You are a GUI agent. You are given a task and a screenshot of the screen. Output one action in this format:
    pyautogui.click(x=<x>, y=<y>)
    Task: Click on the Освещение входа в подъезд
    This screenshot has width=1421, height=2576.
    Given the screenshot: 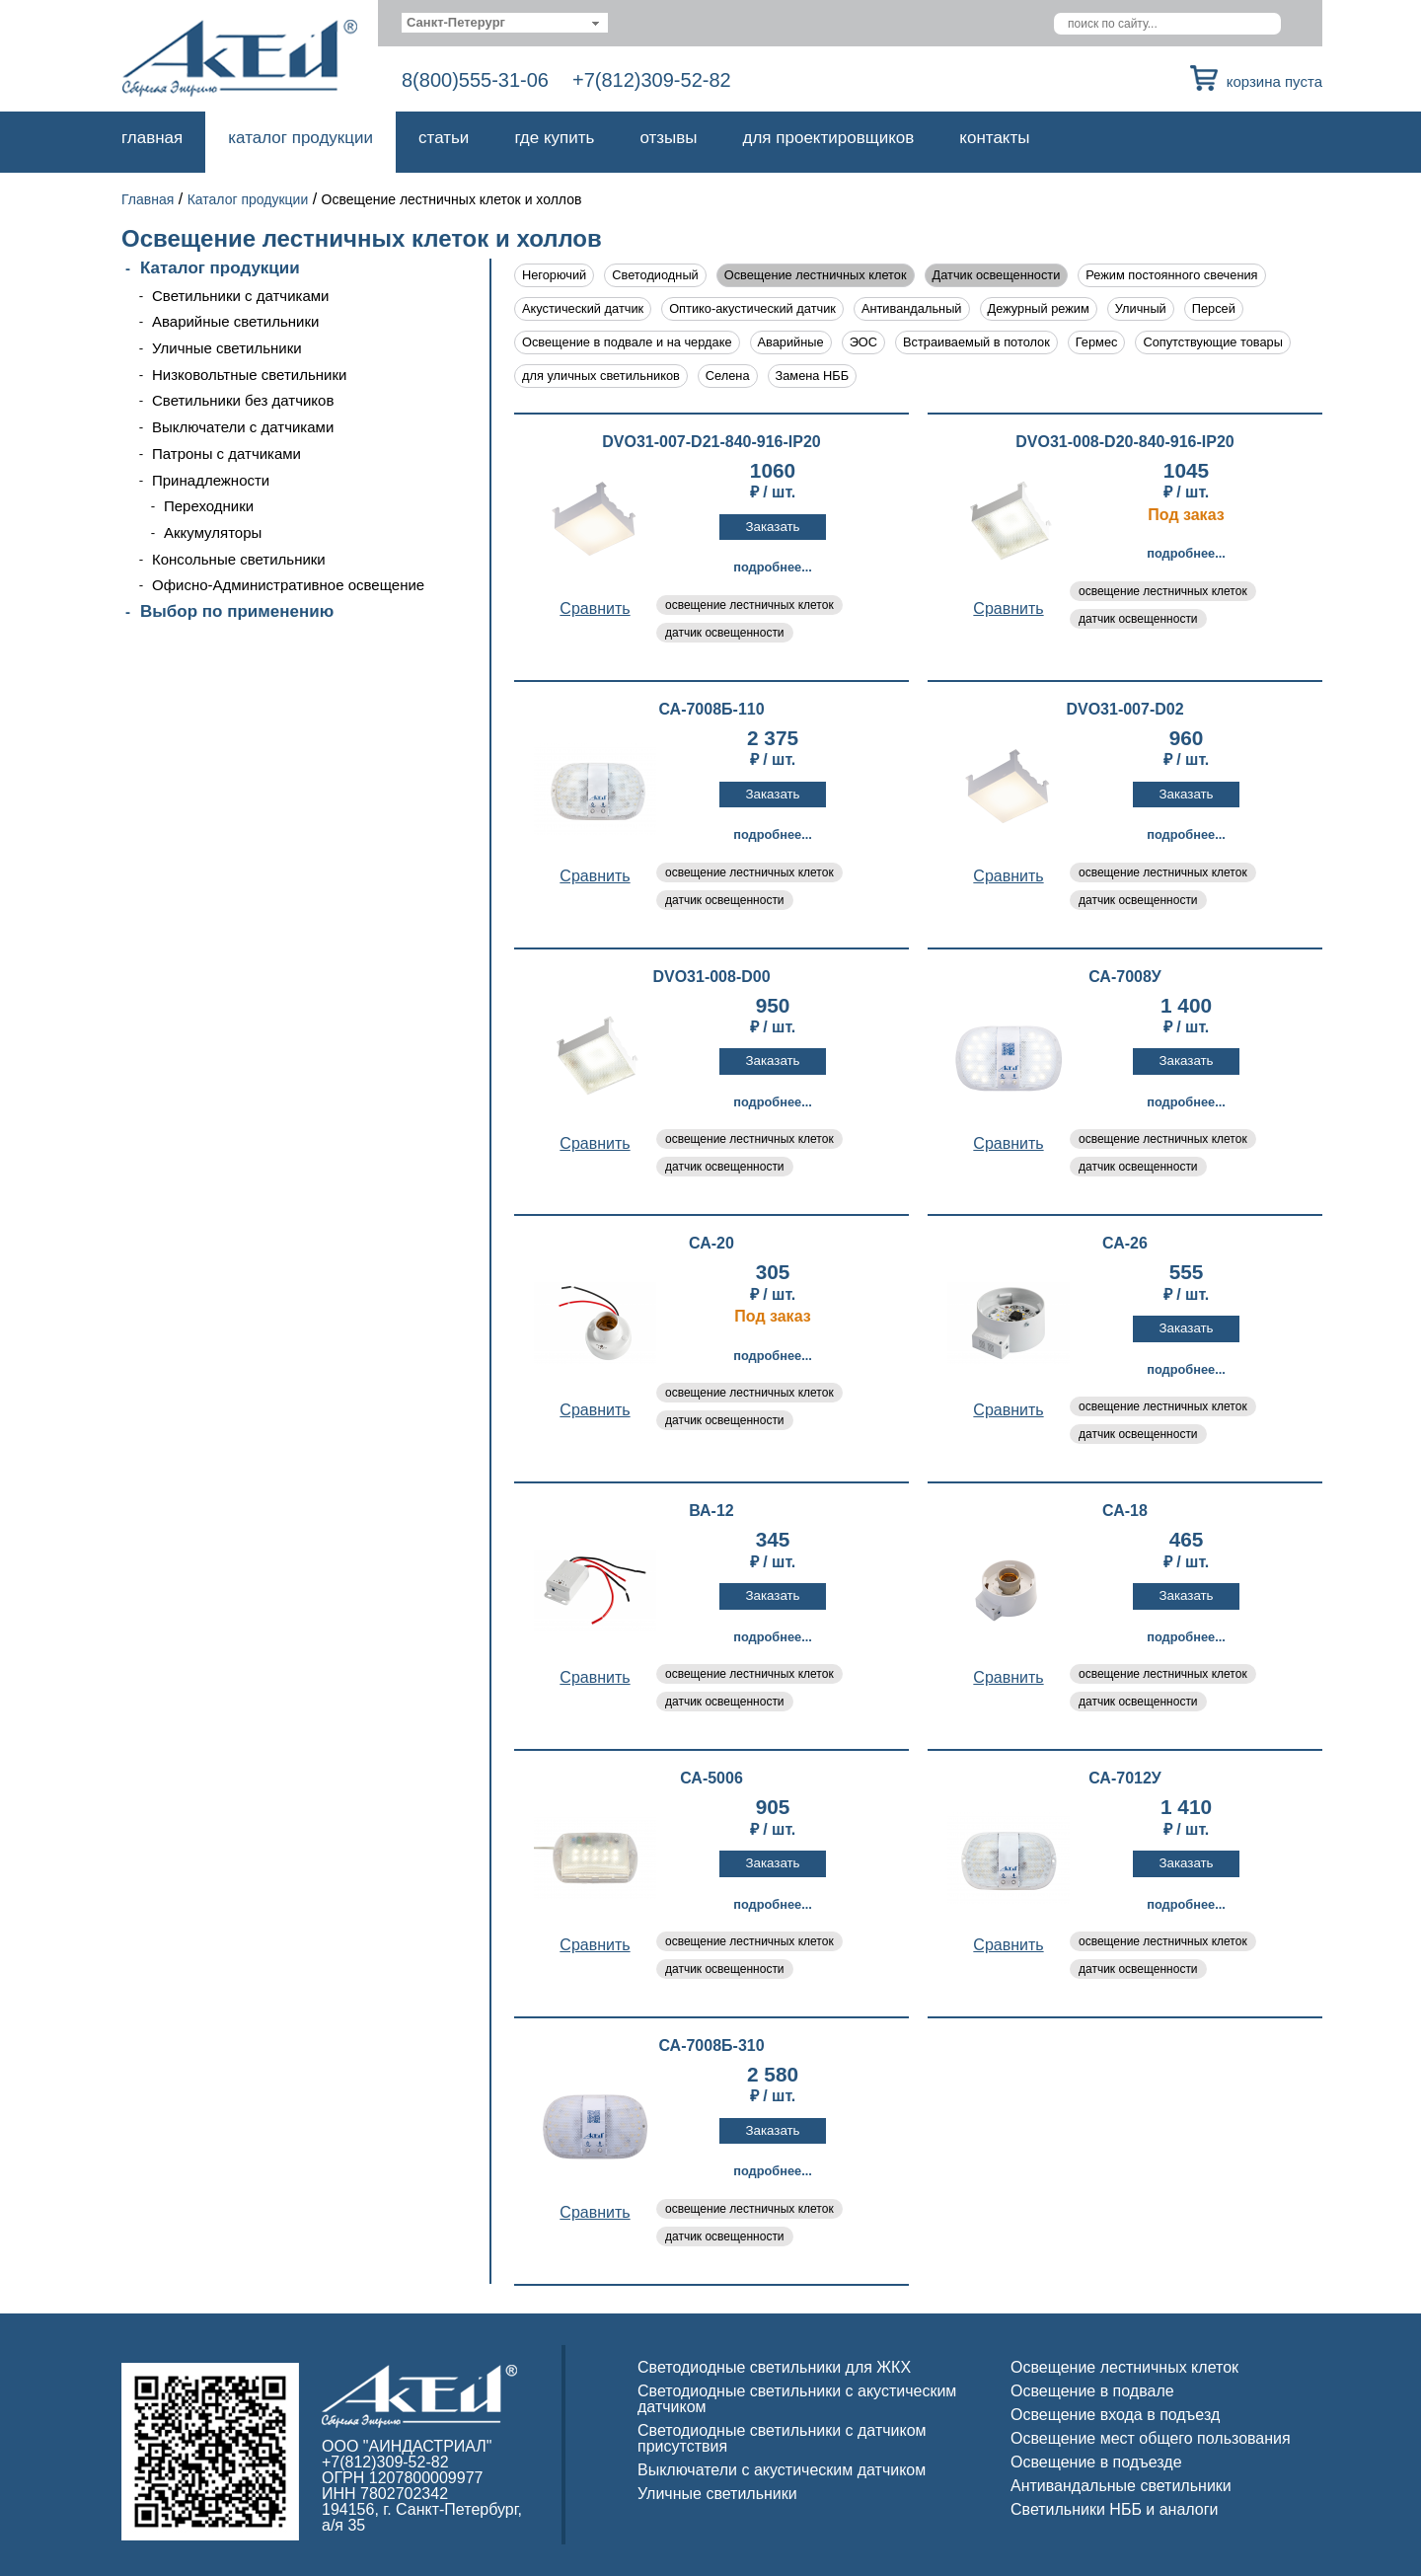 What is the action you would take?
    pyautogui.click(x=1115, y=2414)
    